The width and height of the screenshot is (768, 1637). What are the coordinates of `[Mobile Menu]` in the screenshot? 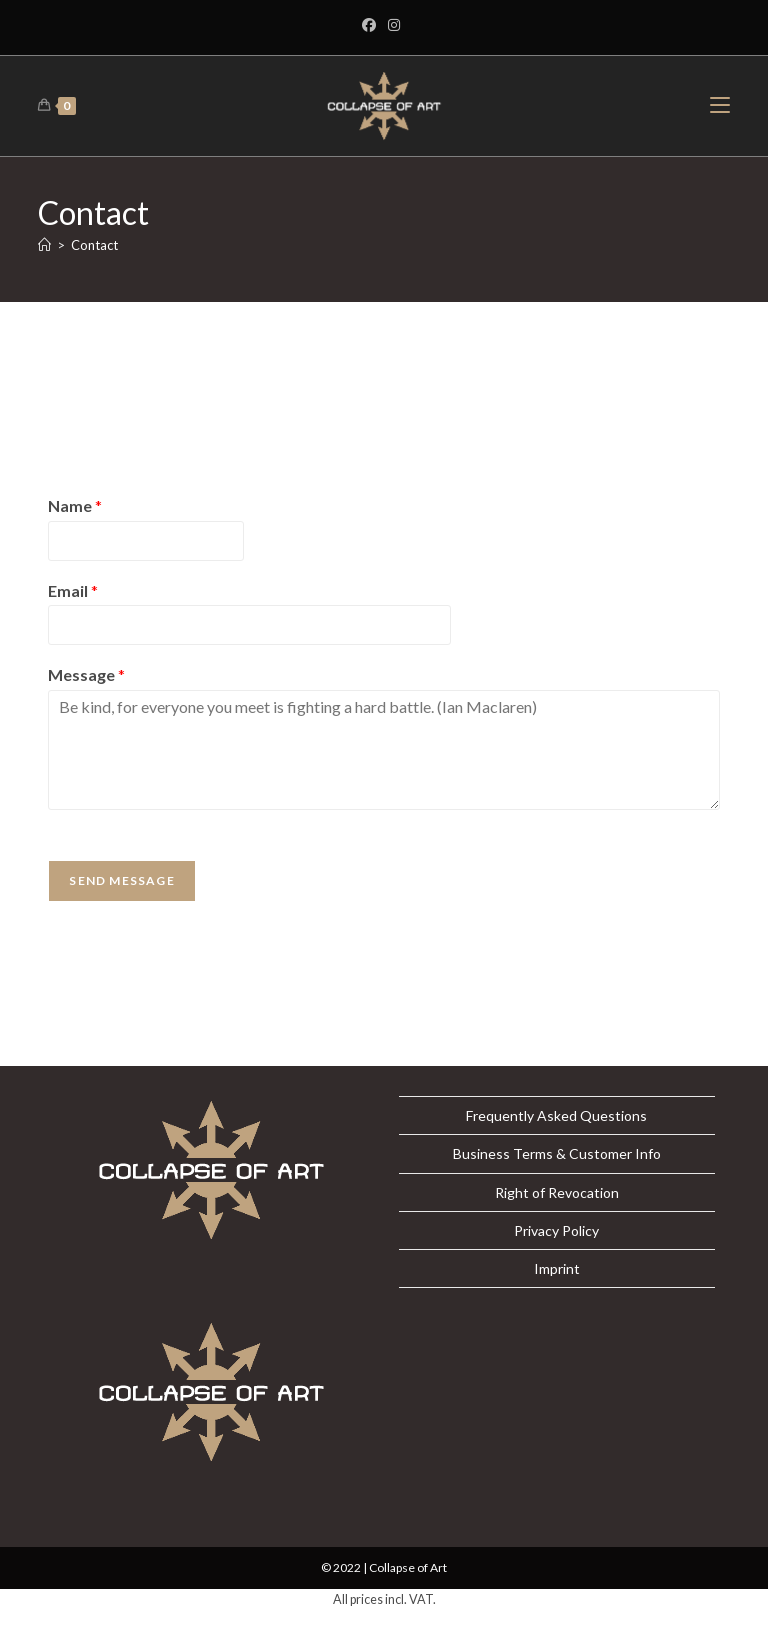 It's located at (720, 105).